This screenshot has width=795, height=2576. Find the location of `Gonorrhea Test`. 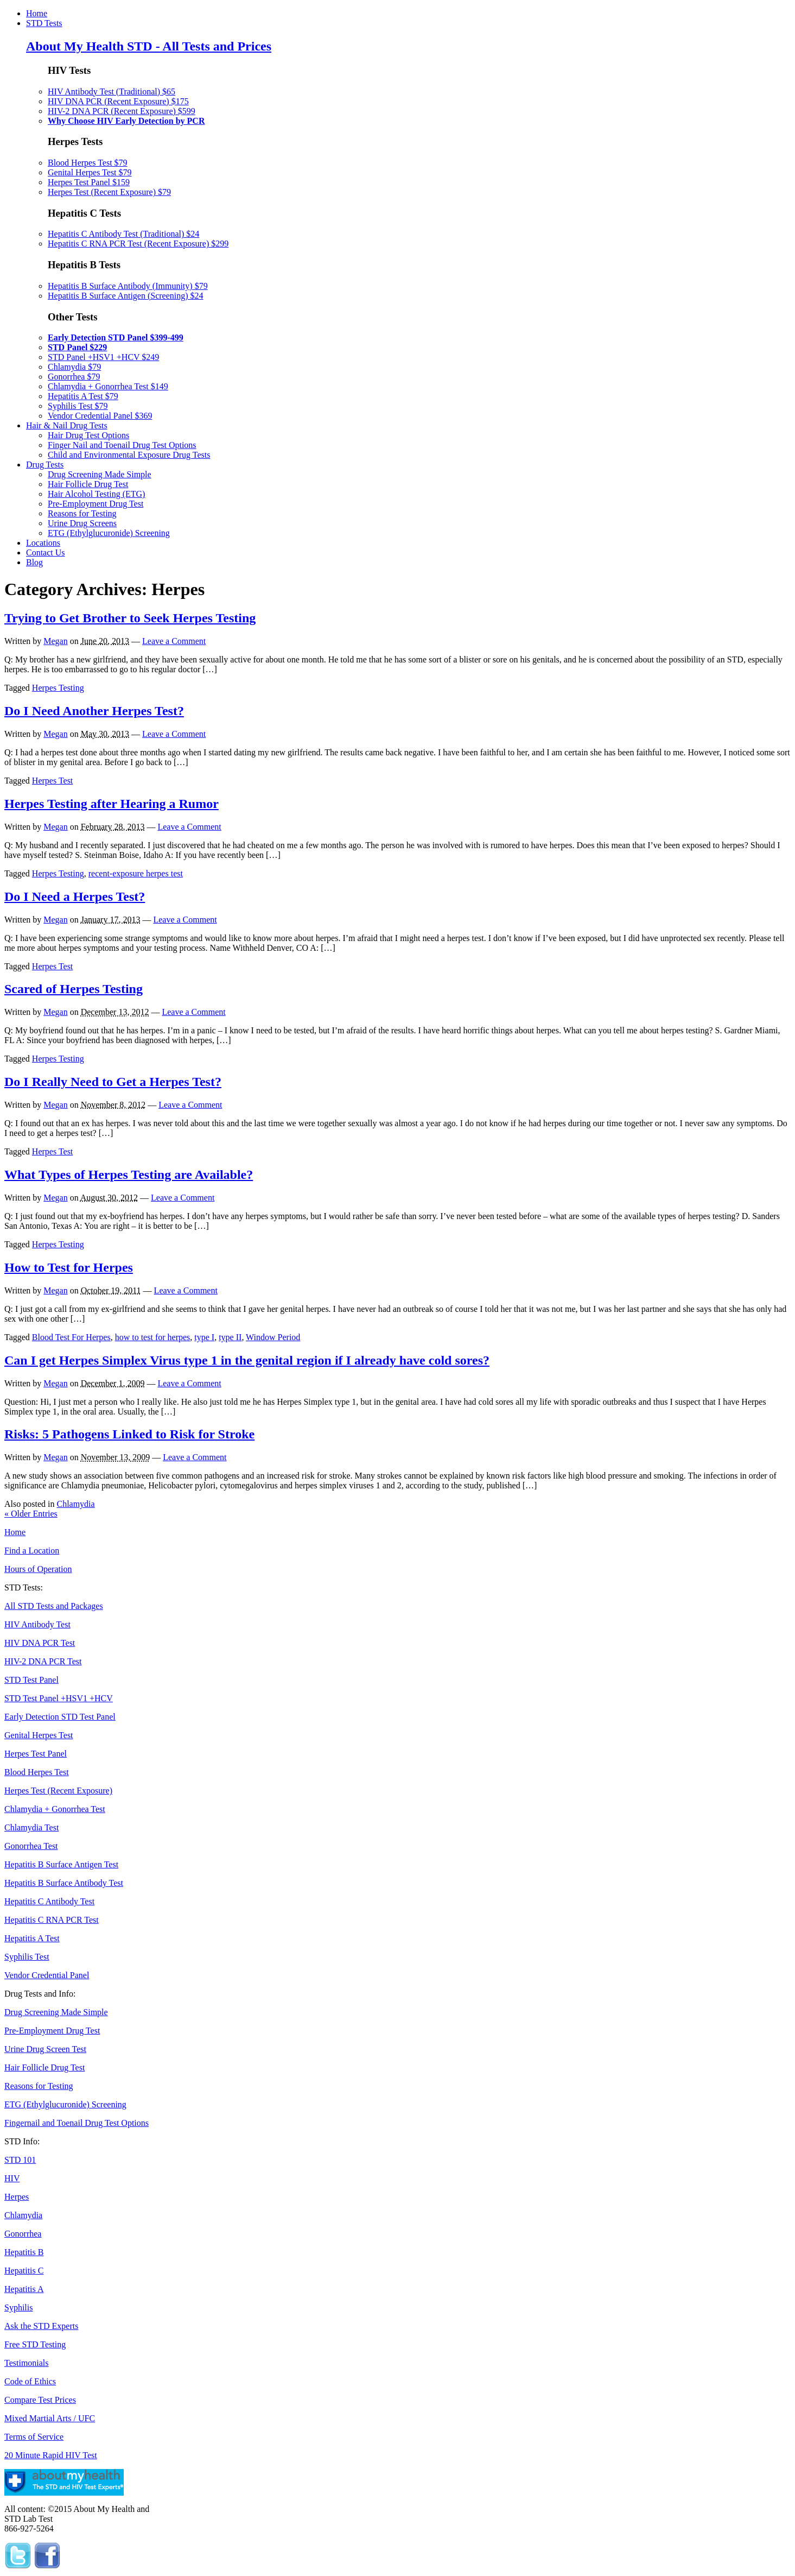

Gonorrhea Test is located at coordinates (31, 1846).